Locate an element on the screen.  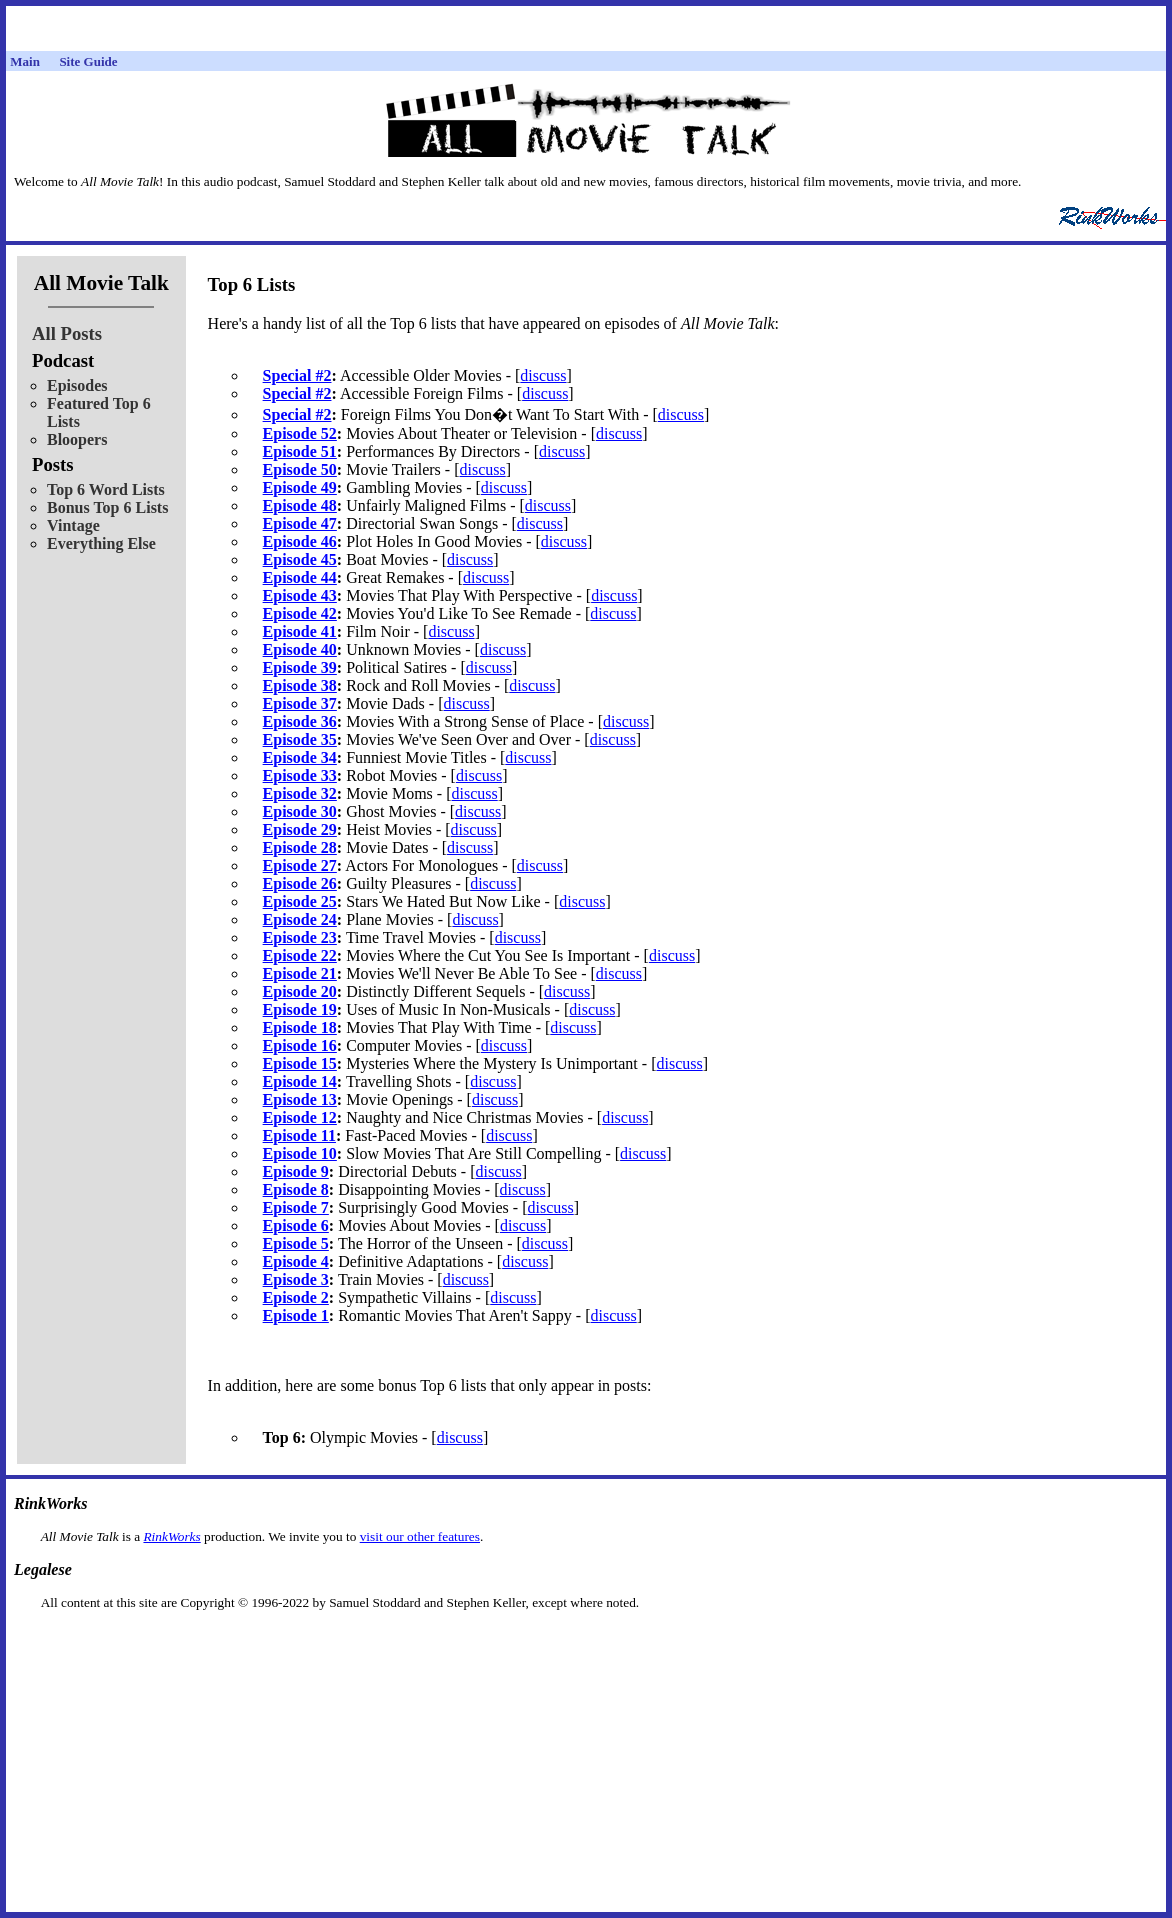
Episode 27 is located at coordinates (300, 865).